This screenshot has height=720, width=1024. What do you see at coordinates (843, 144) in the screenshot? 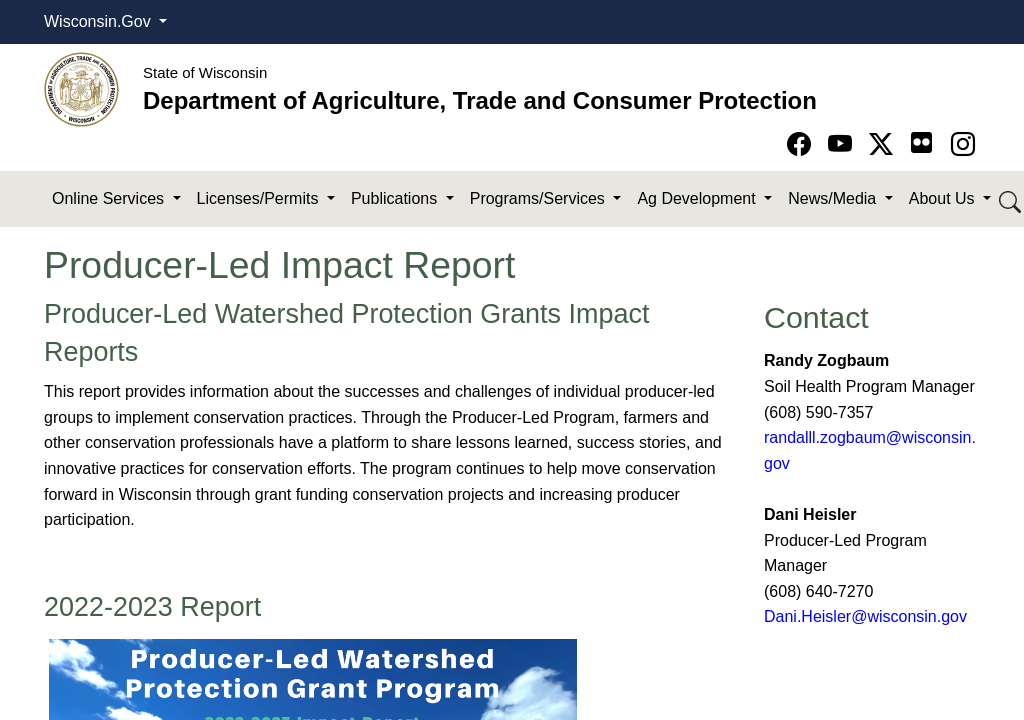
I see `[Go to YouTube page]` at bounding box center [843, 144].